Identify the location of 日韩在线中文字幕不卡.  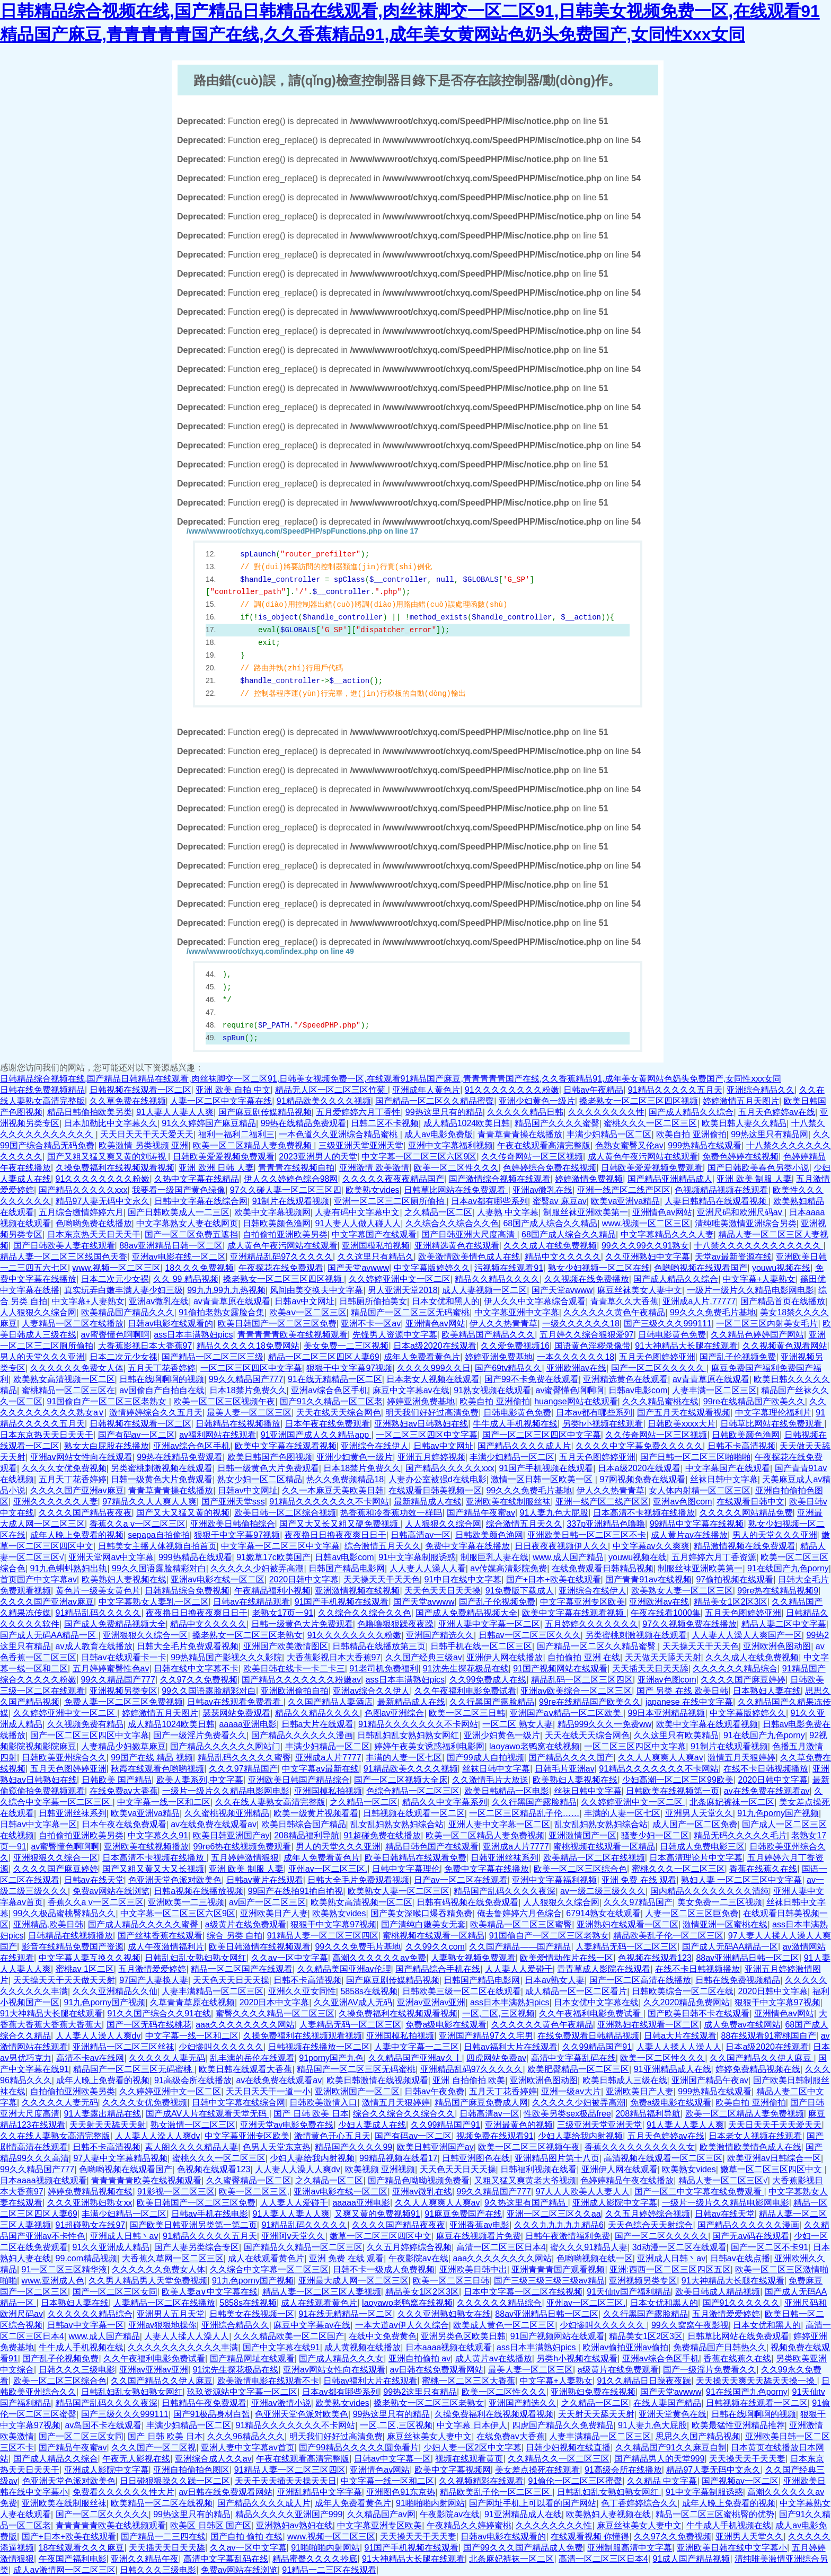
(196, 1668).